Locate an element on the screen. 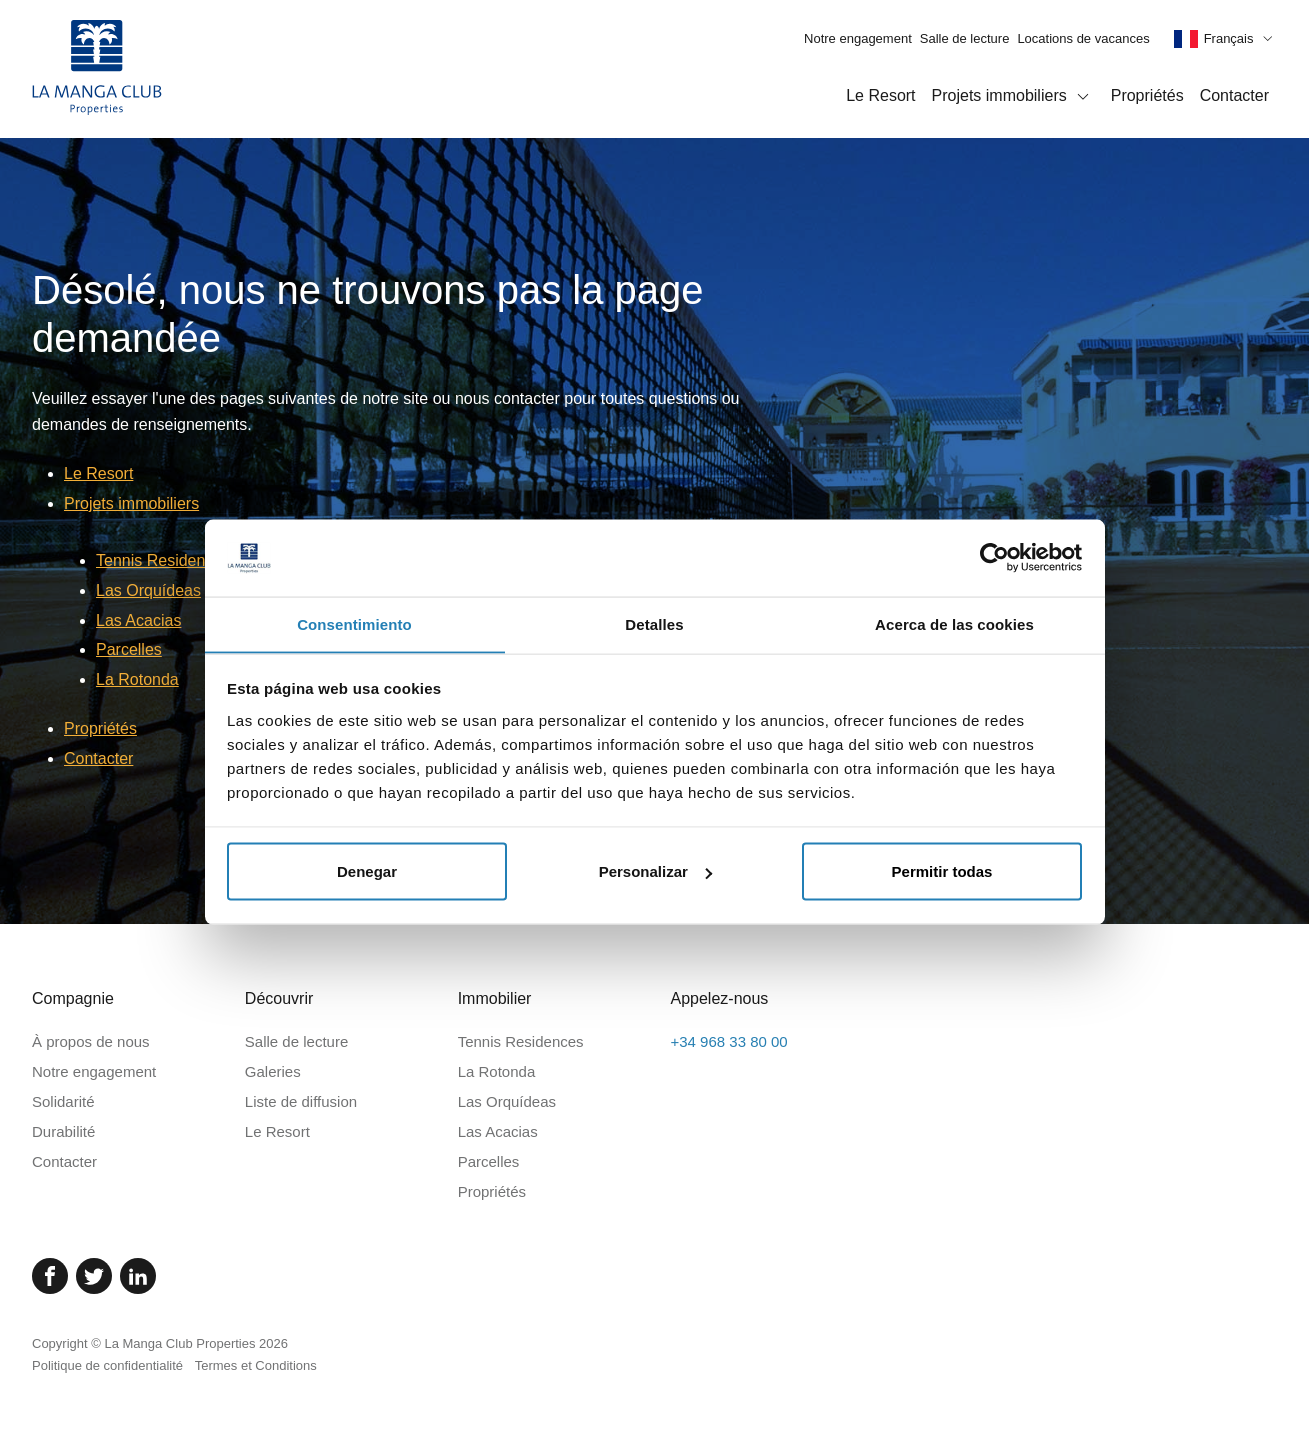  Denegar is located at coordinates (367, 871).